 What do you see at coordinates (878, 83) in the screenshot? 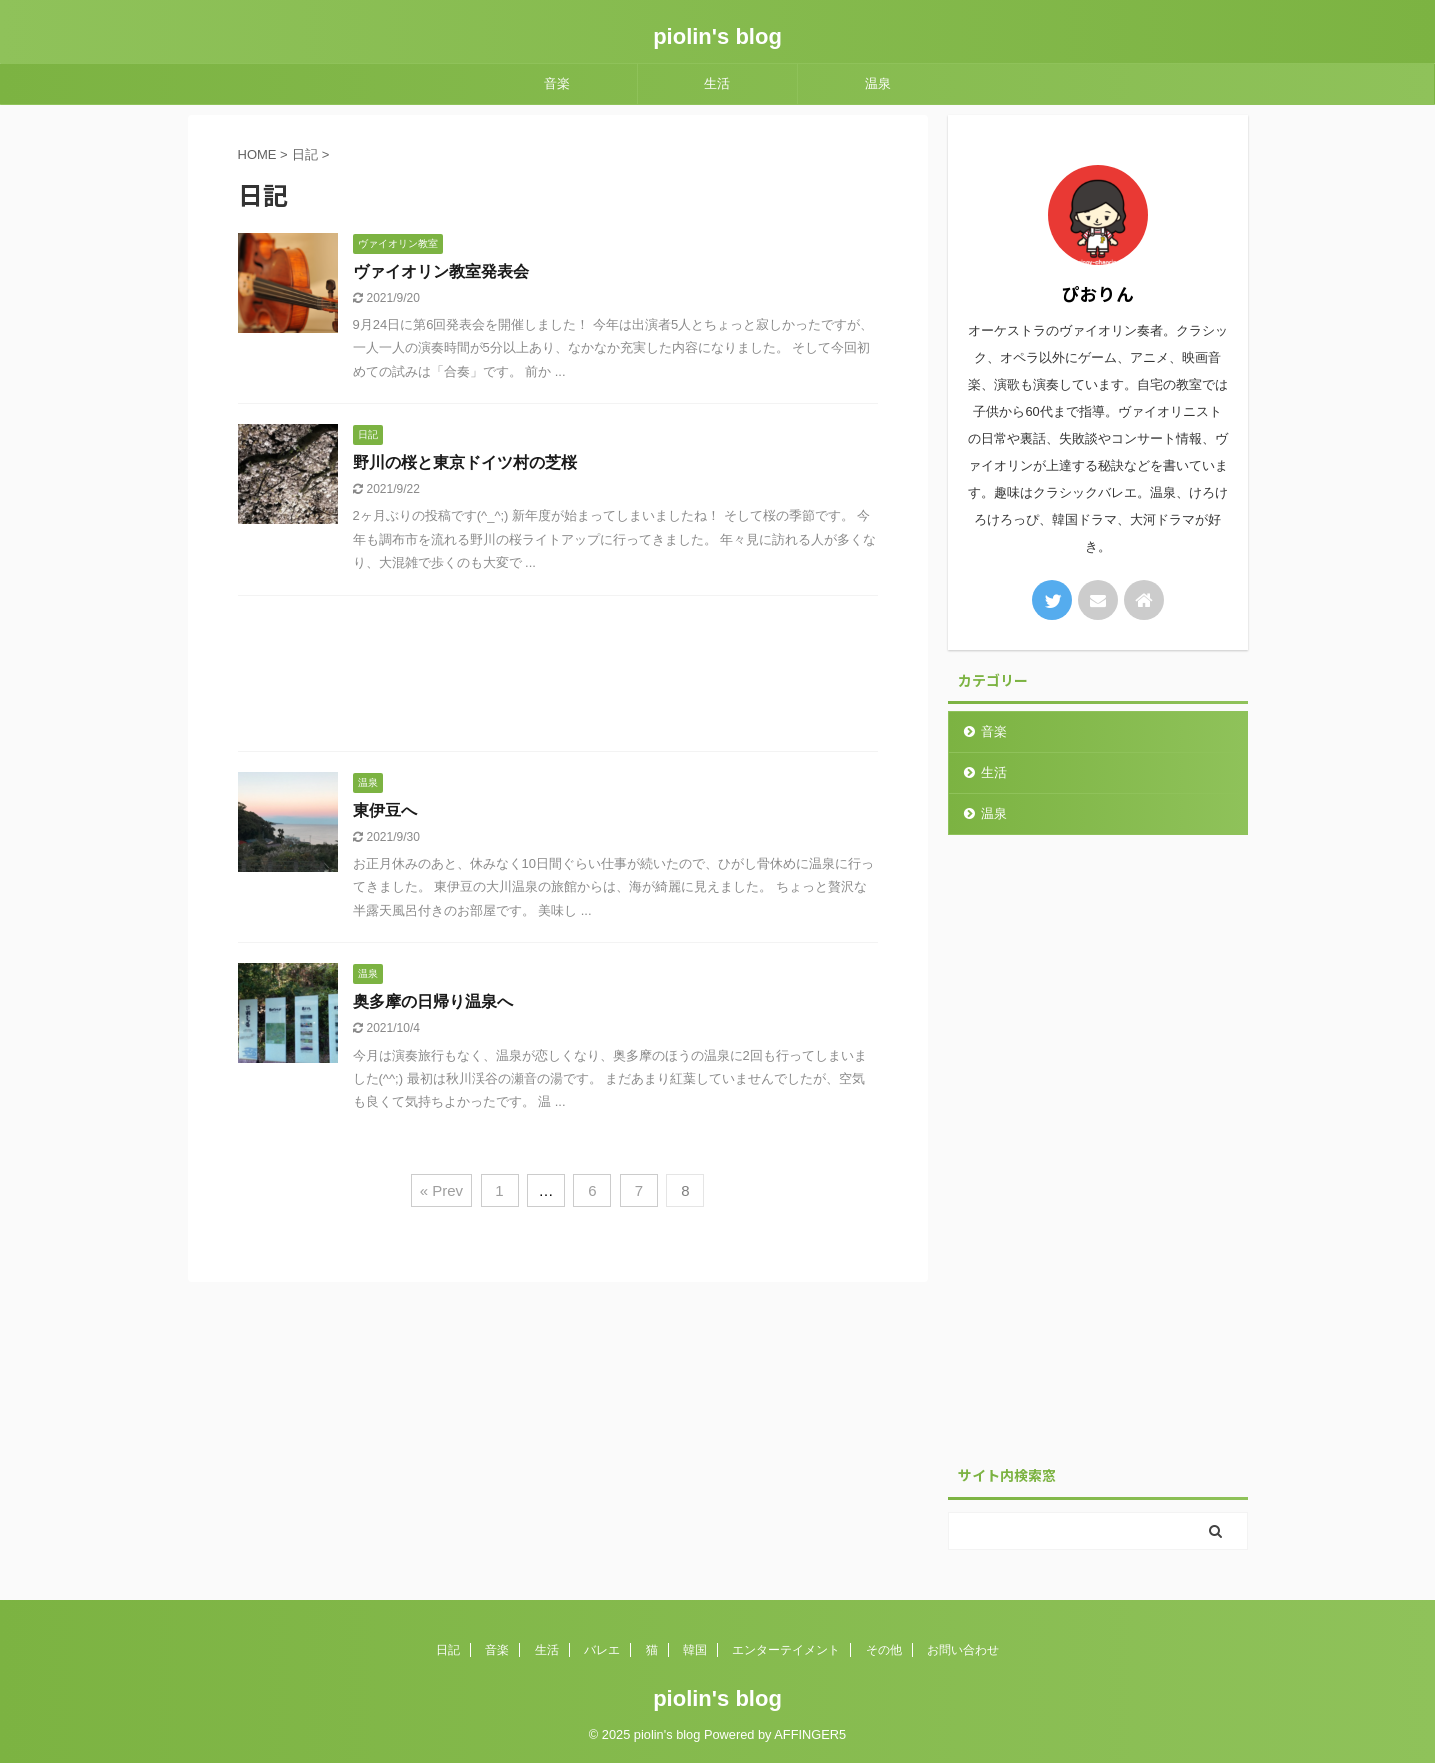
I see `温泉` at bounding box center [878, 83].